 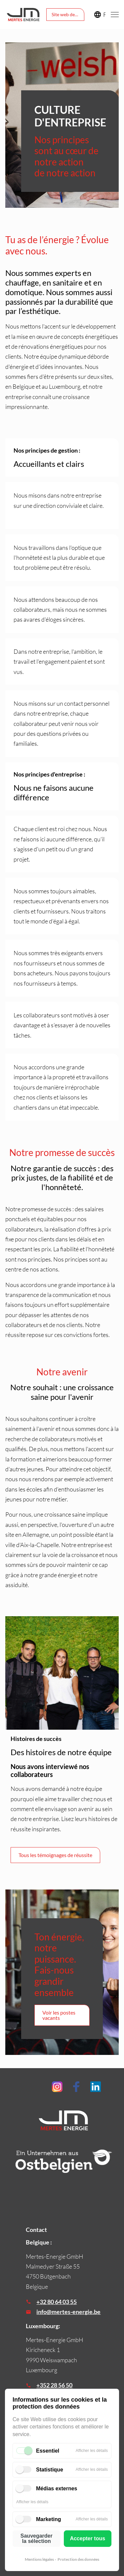 What do you see at coordinates (39, 2559) in the screenshot?
I see `Mentions légales` at bounding box center [39, 2559].